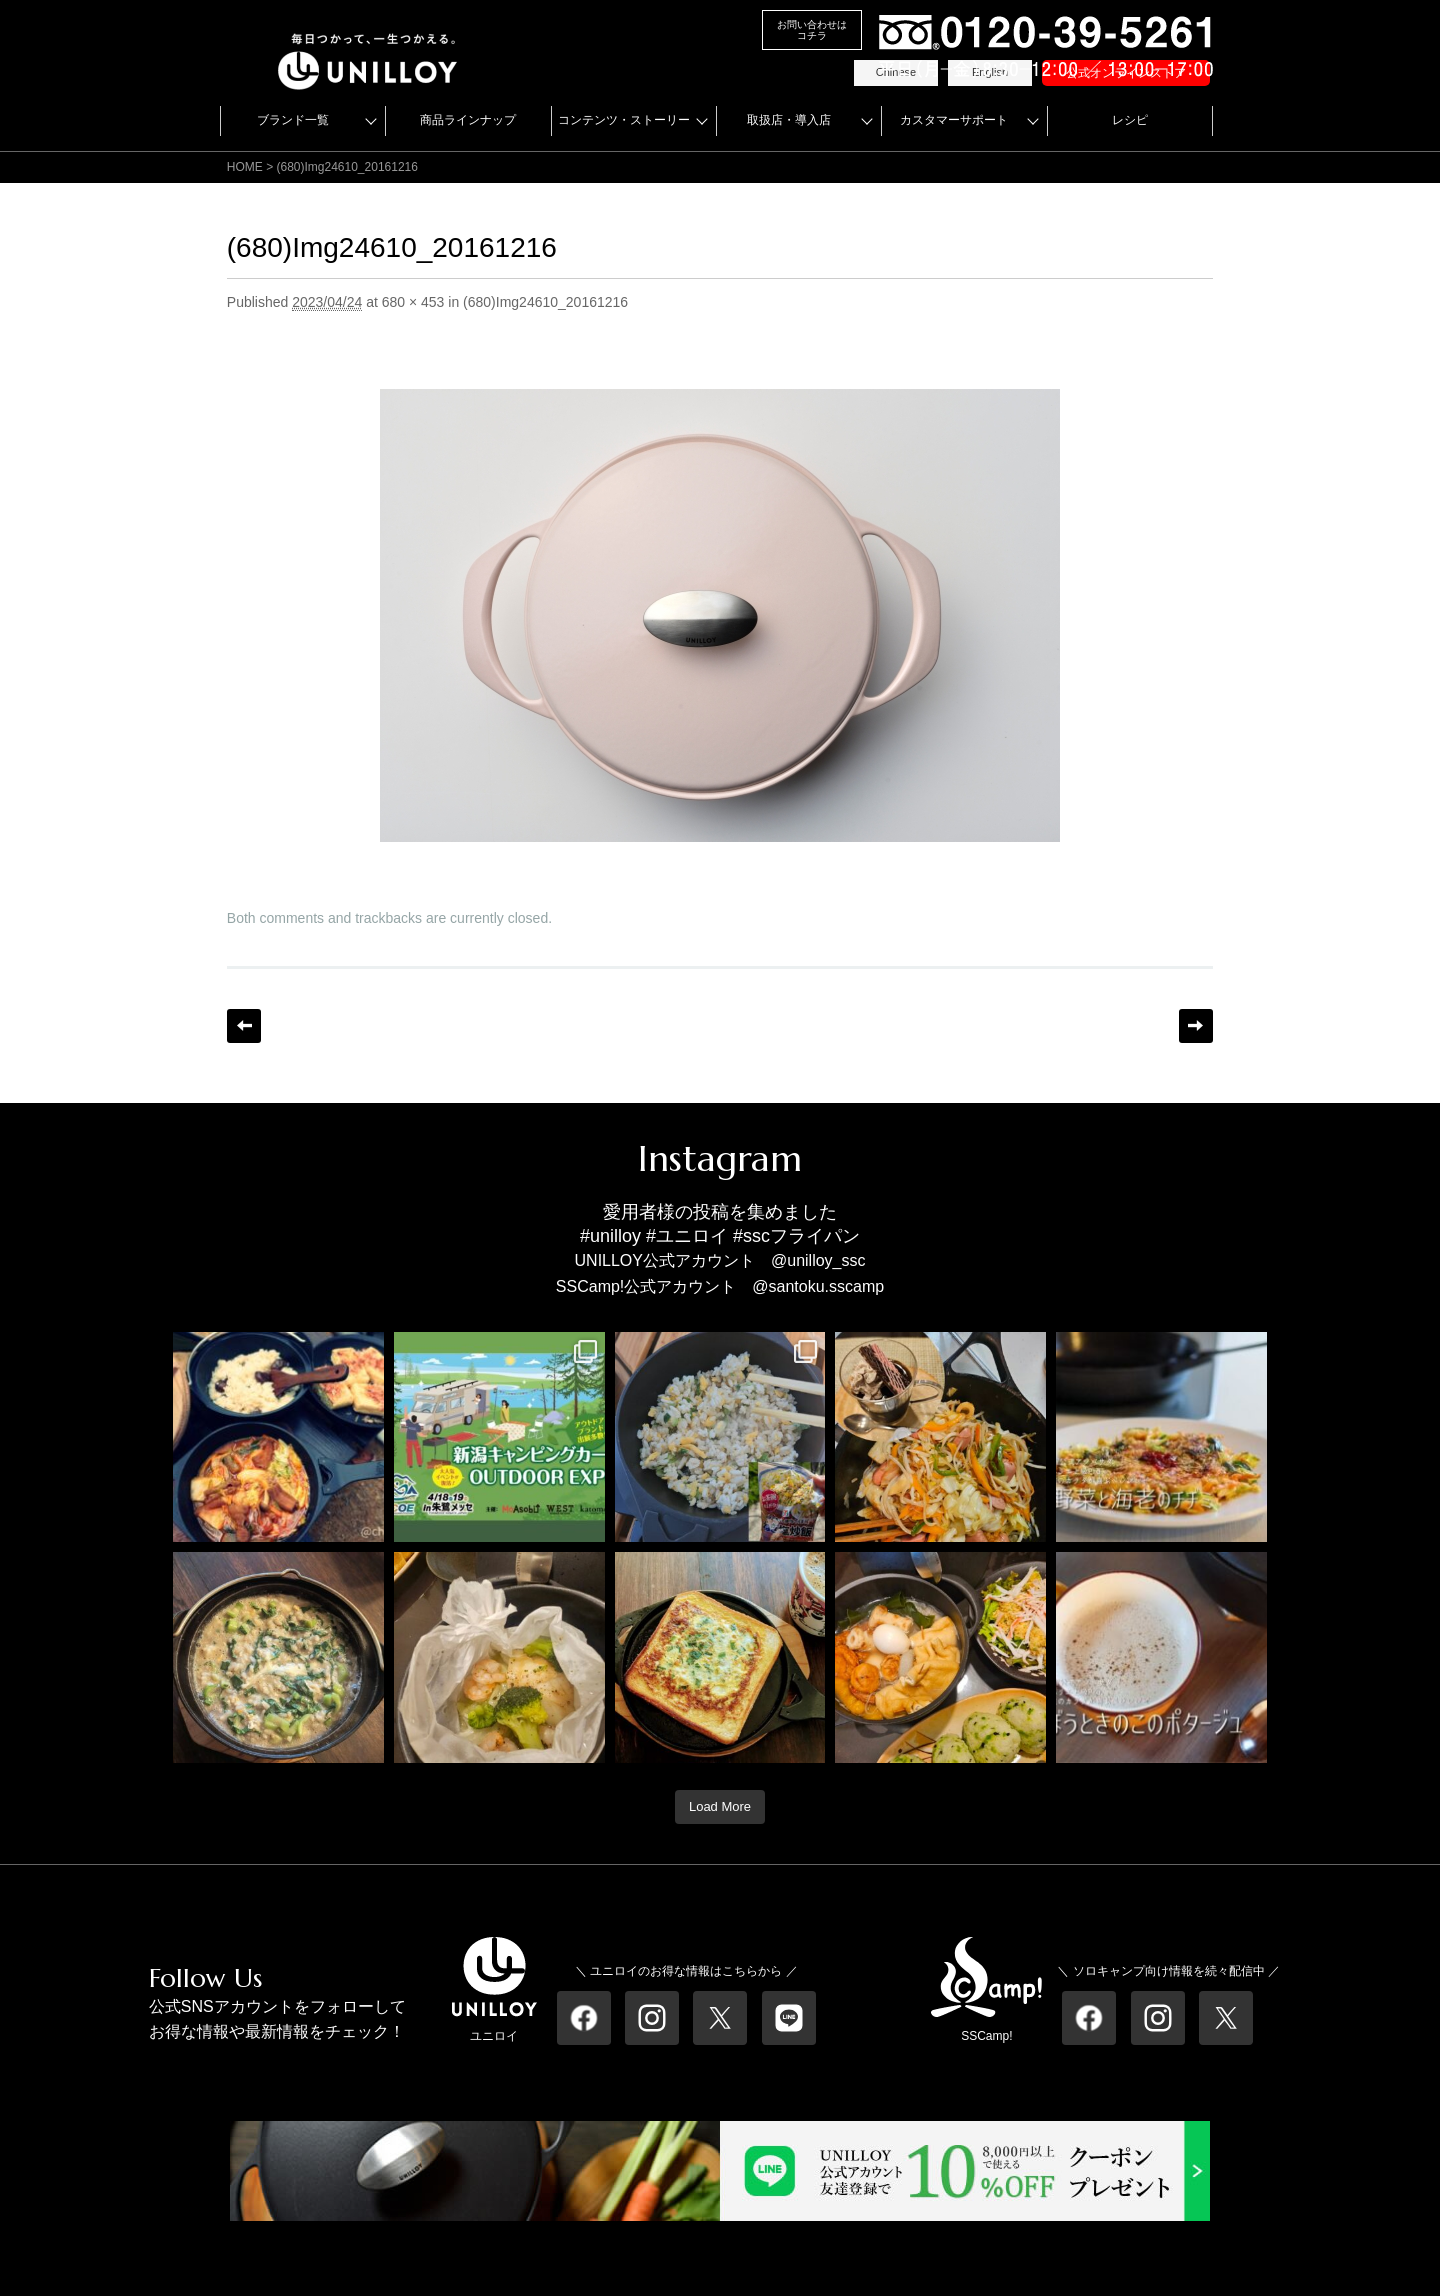 This screenshot has height=2296, width=1440. What do you see at coordinates (624, 120) in the screenshot?
I see `コンテンツ・ストーリー` at bounding box center [624, 120].